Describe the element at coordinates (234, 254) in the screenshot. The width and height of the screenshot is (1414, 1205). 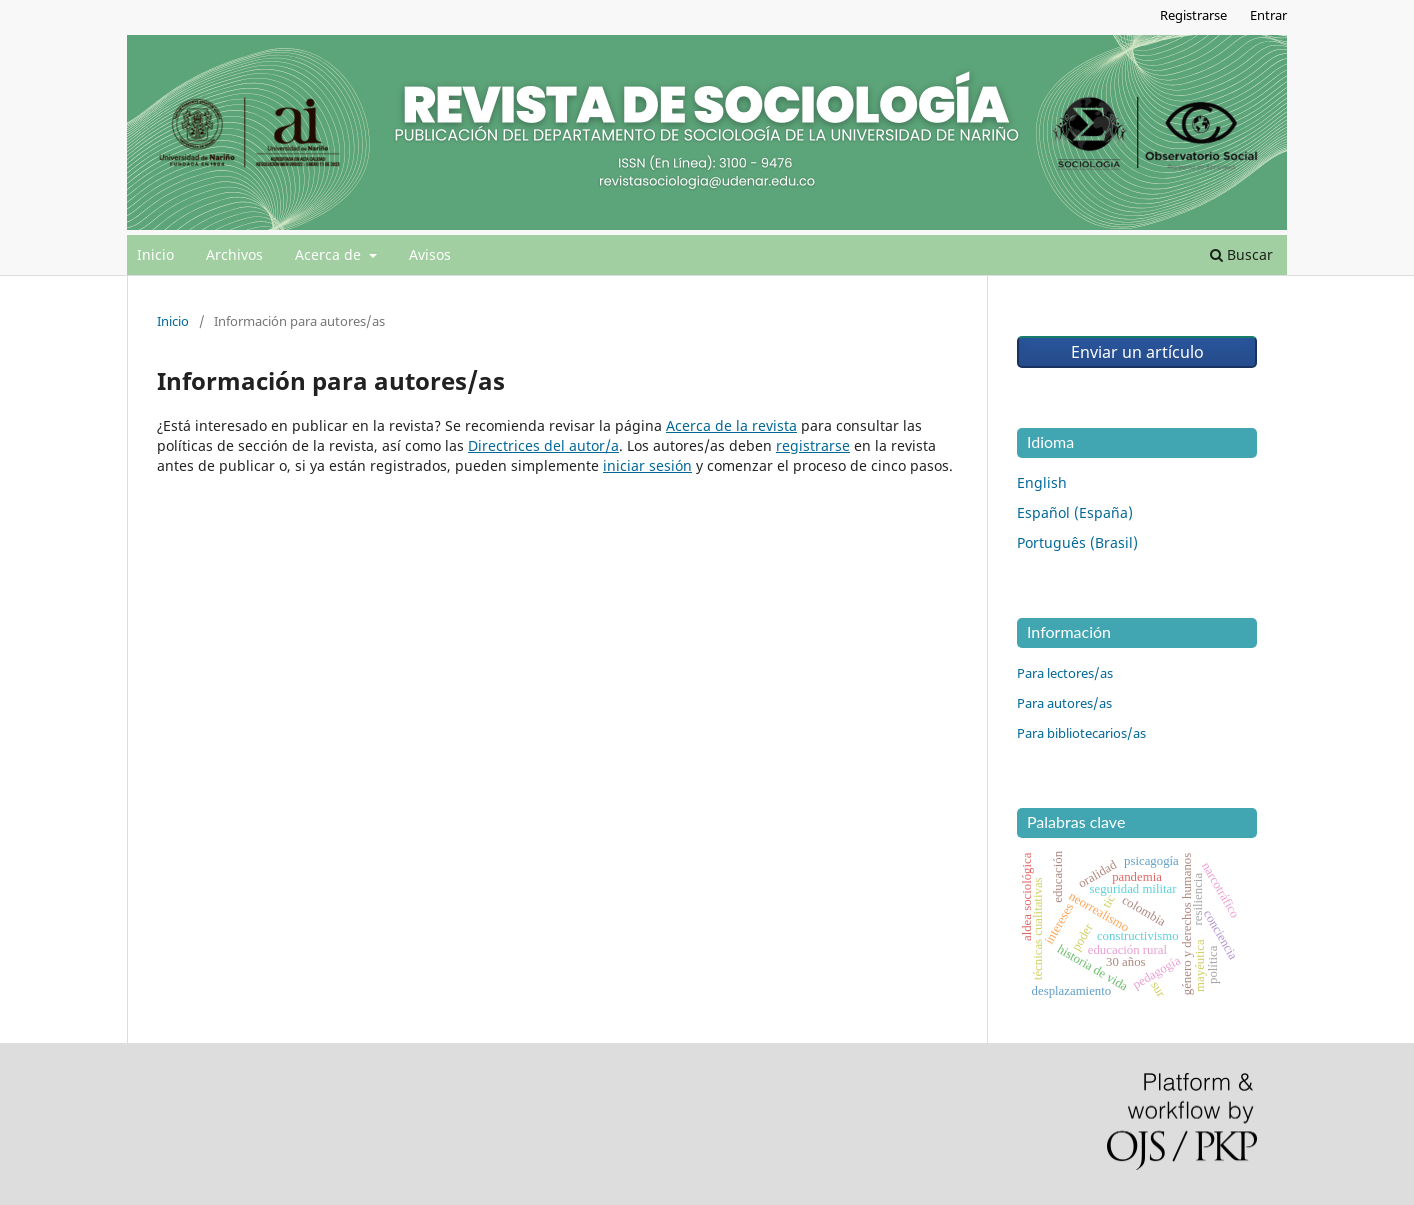
I see `Archivos` at that location.